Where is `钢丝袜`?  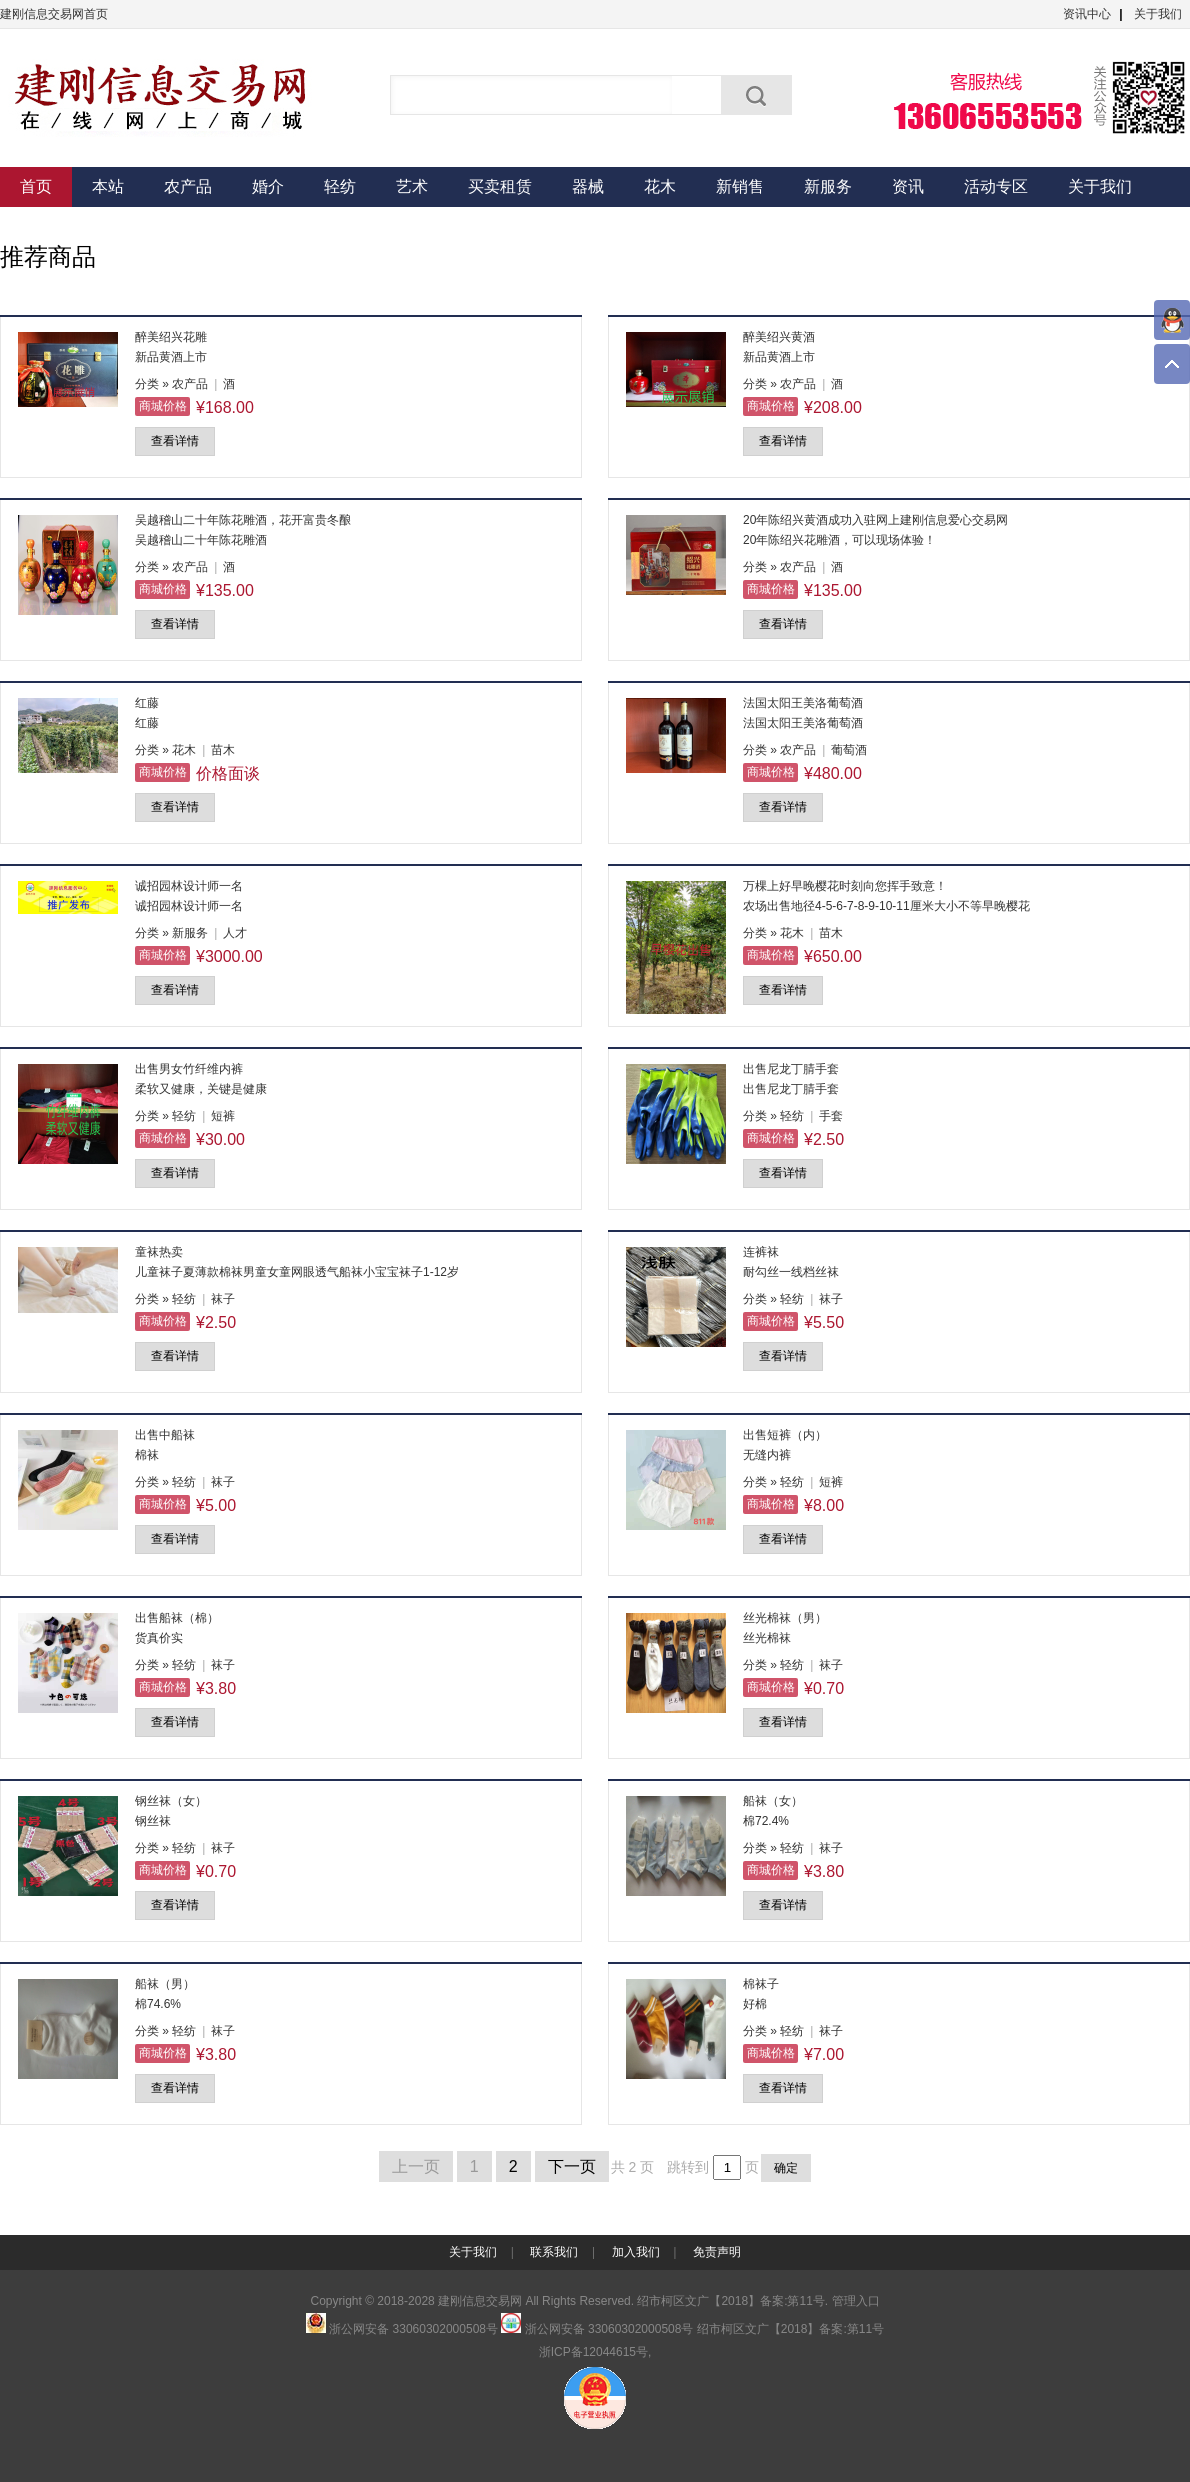
钢丝袜 is located at coordinates (153, 1821).